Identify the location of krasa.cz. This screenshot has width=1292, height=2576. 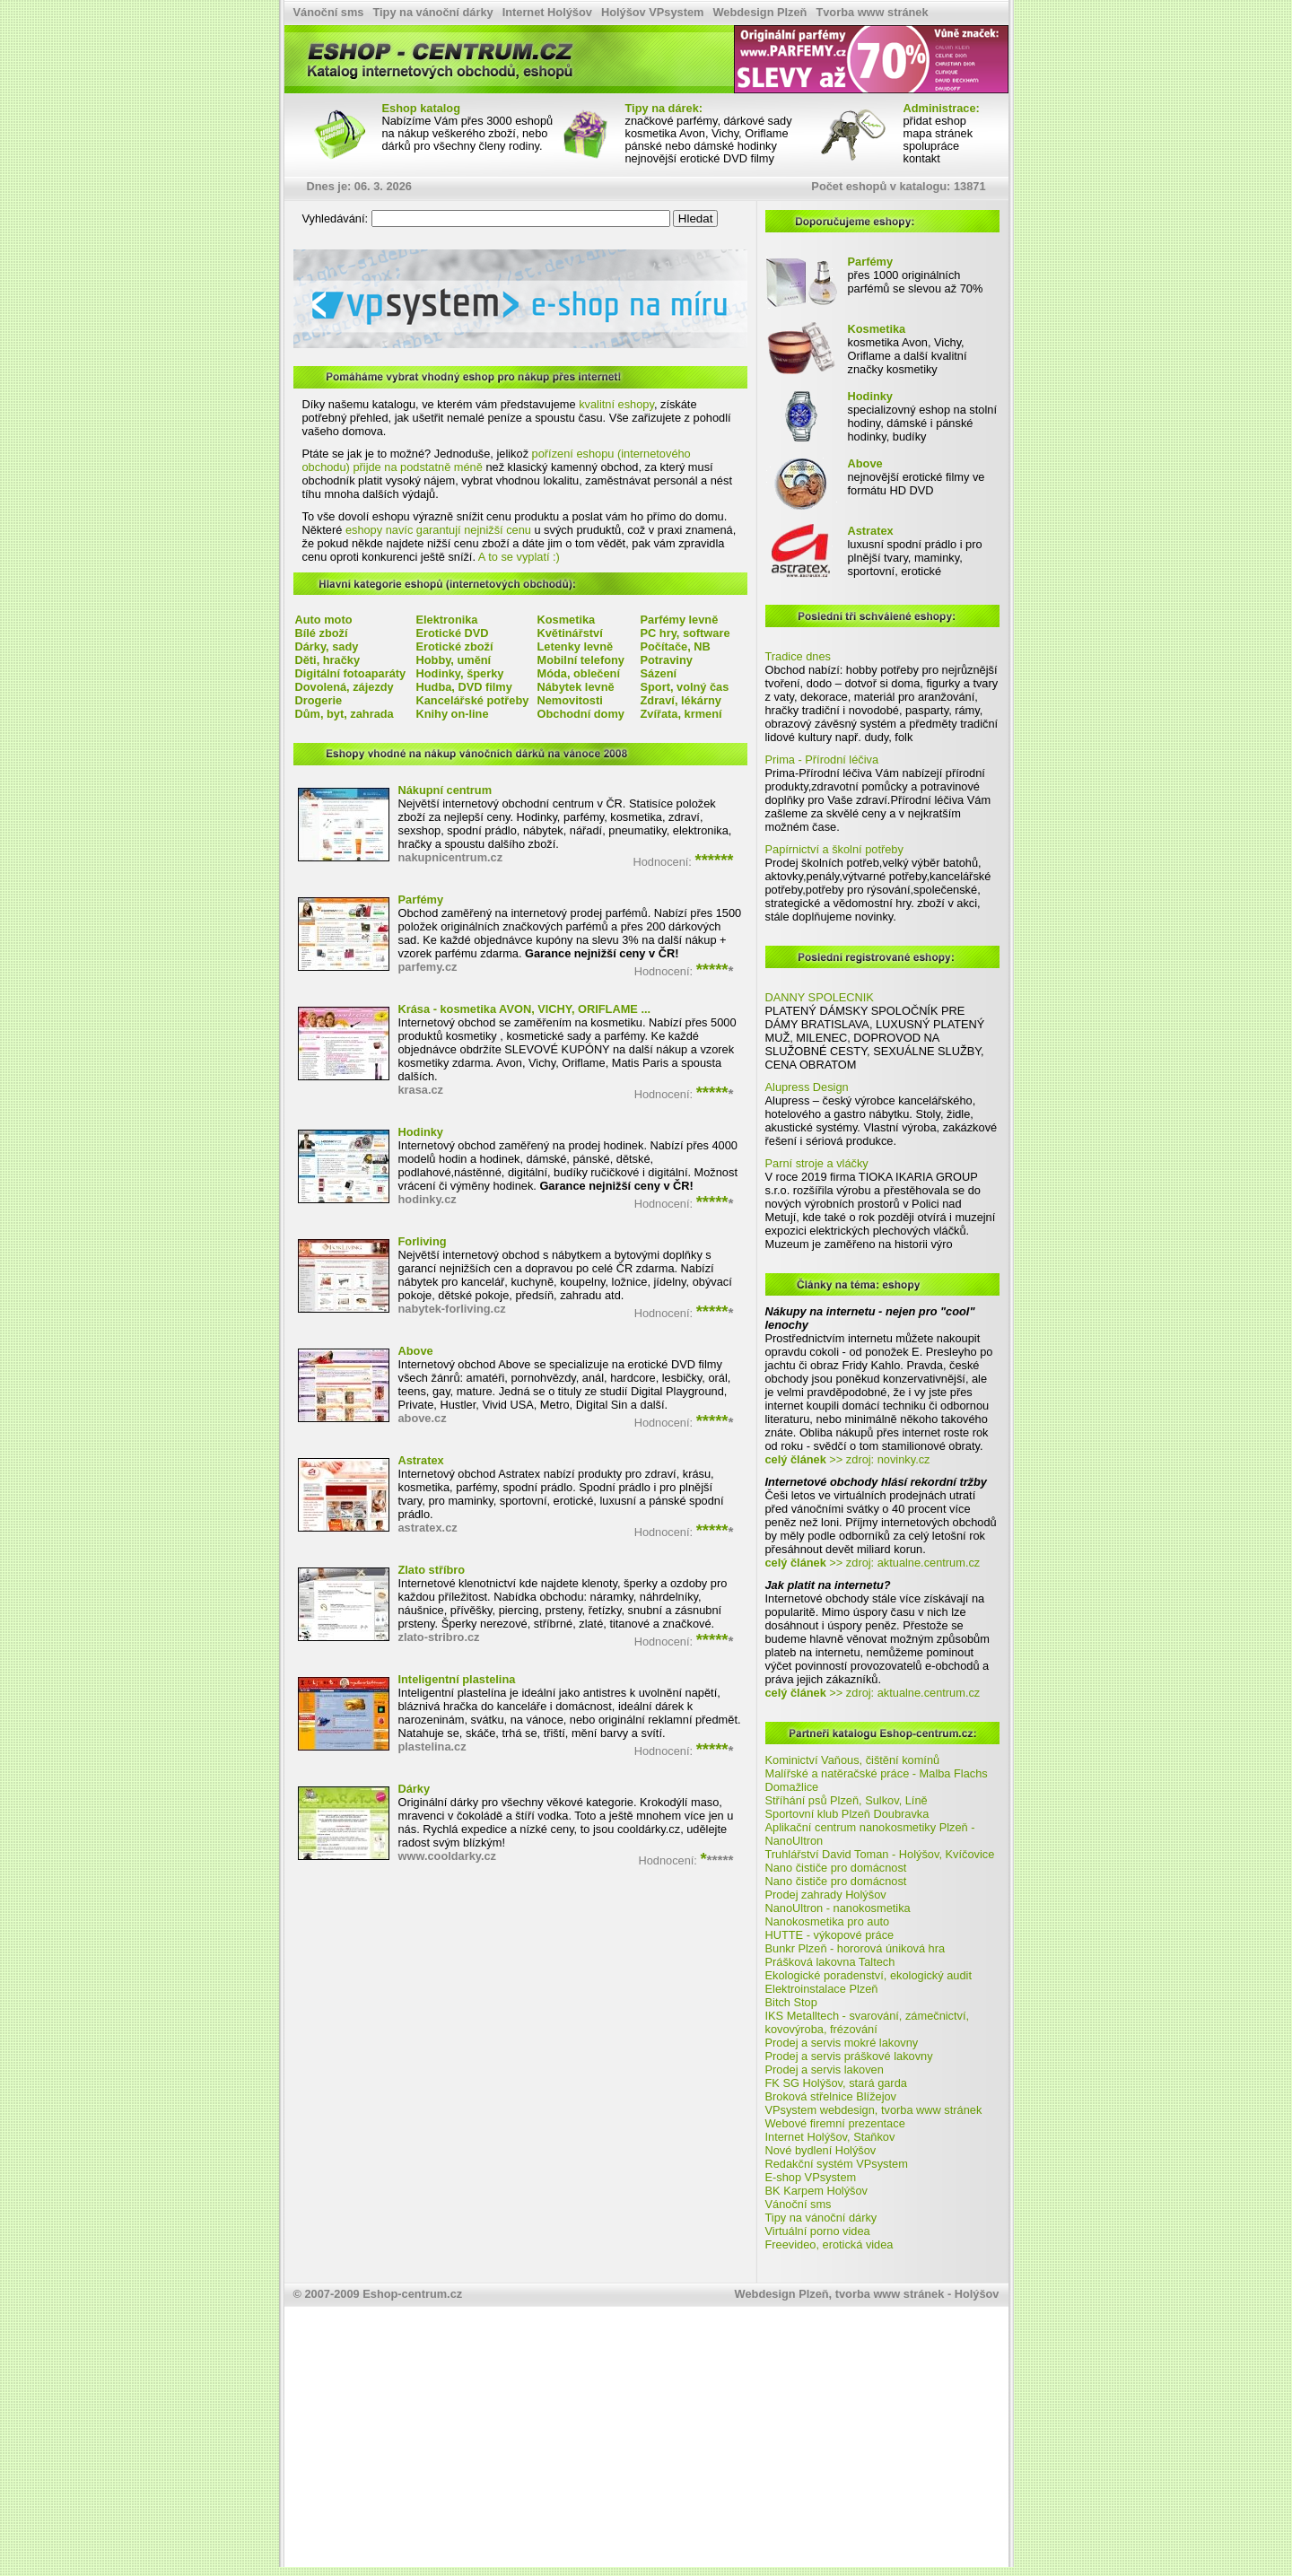
(421, 1089).